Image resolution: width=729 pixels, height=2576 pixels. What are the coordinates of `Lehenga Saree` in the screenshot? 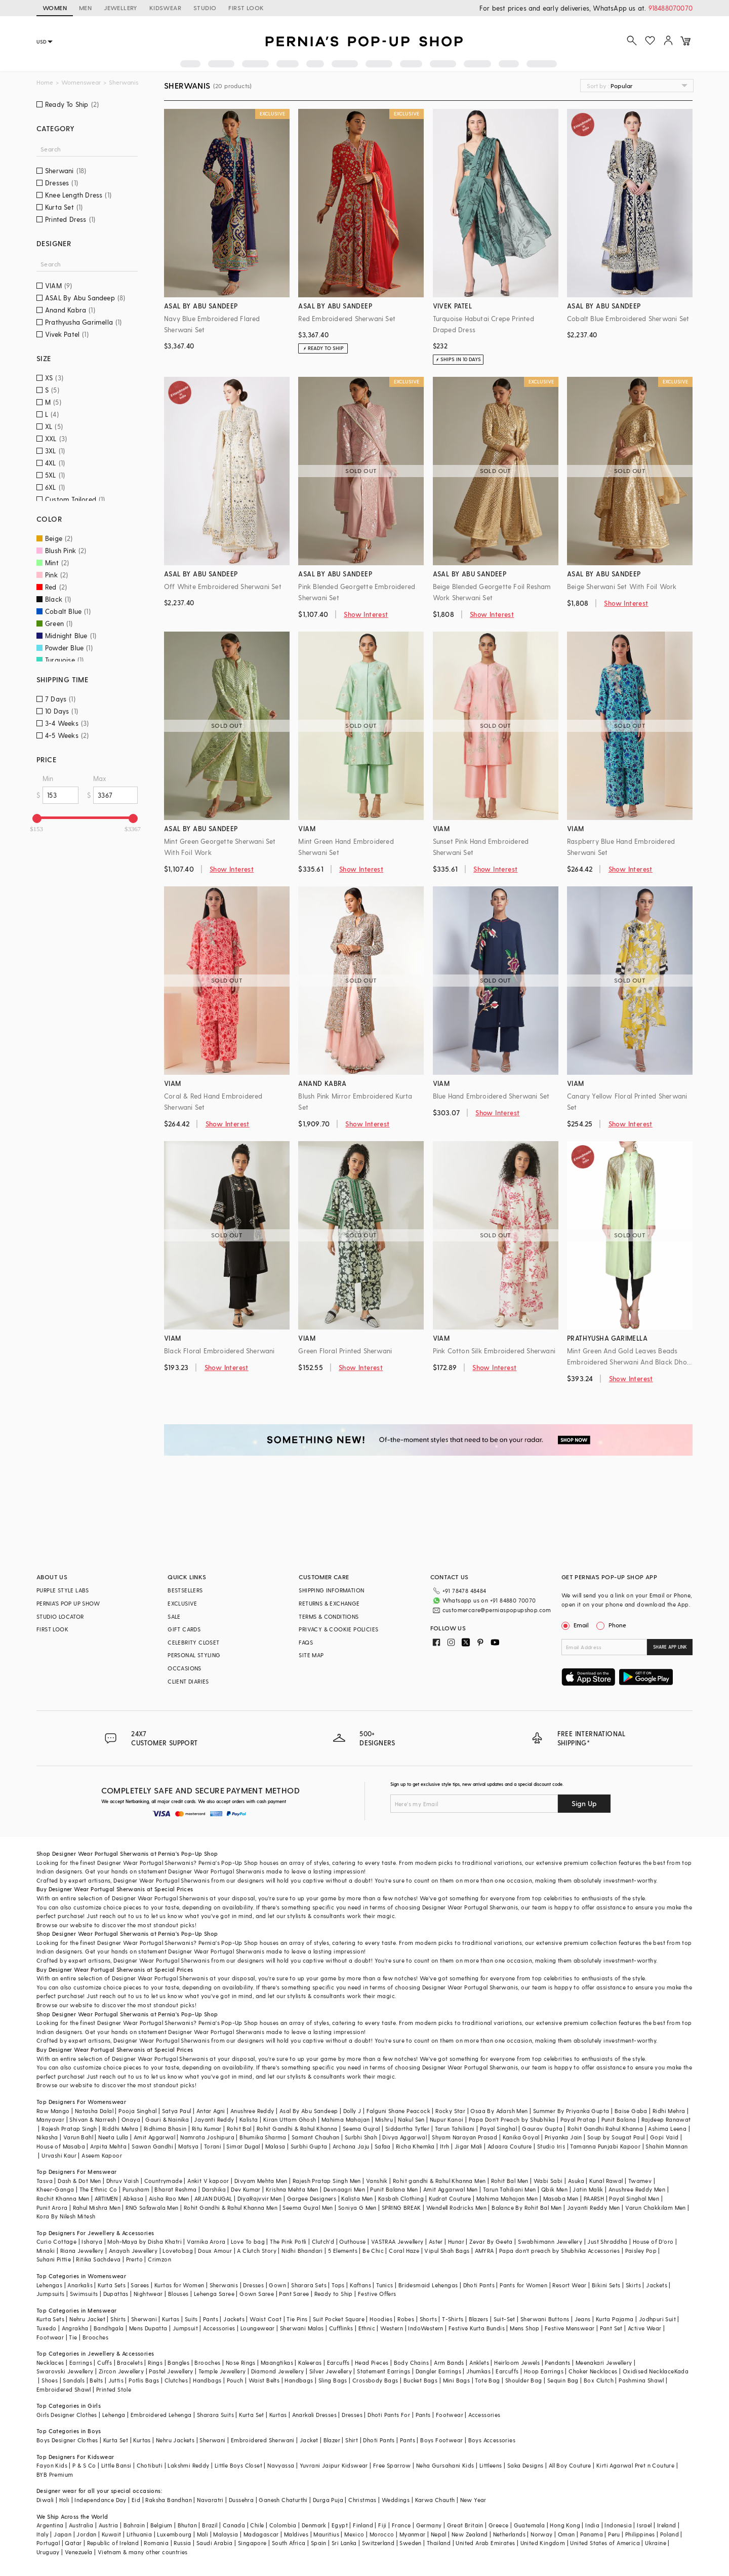 It's located at (214, 2293).